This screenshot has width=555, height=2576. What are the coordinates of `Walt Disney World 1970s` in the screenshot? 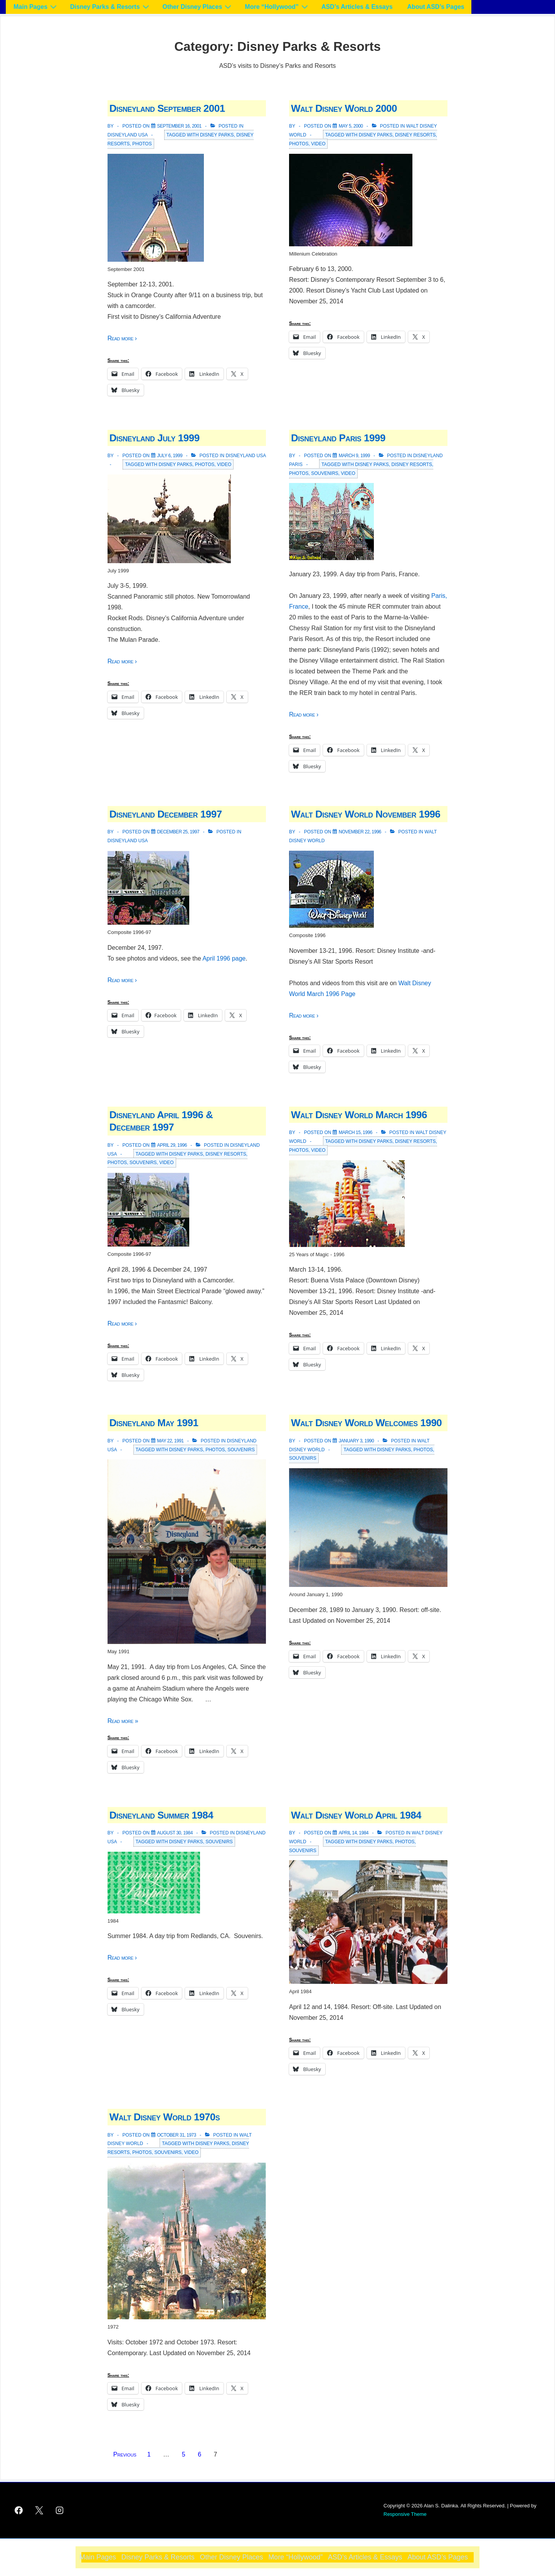 It's located at (164, 2117).